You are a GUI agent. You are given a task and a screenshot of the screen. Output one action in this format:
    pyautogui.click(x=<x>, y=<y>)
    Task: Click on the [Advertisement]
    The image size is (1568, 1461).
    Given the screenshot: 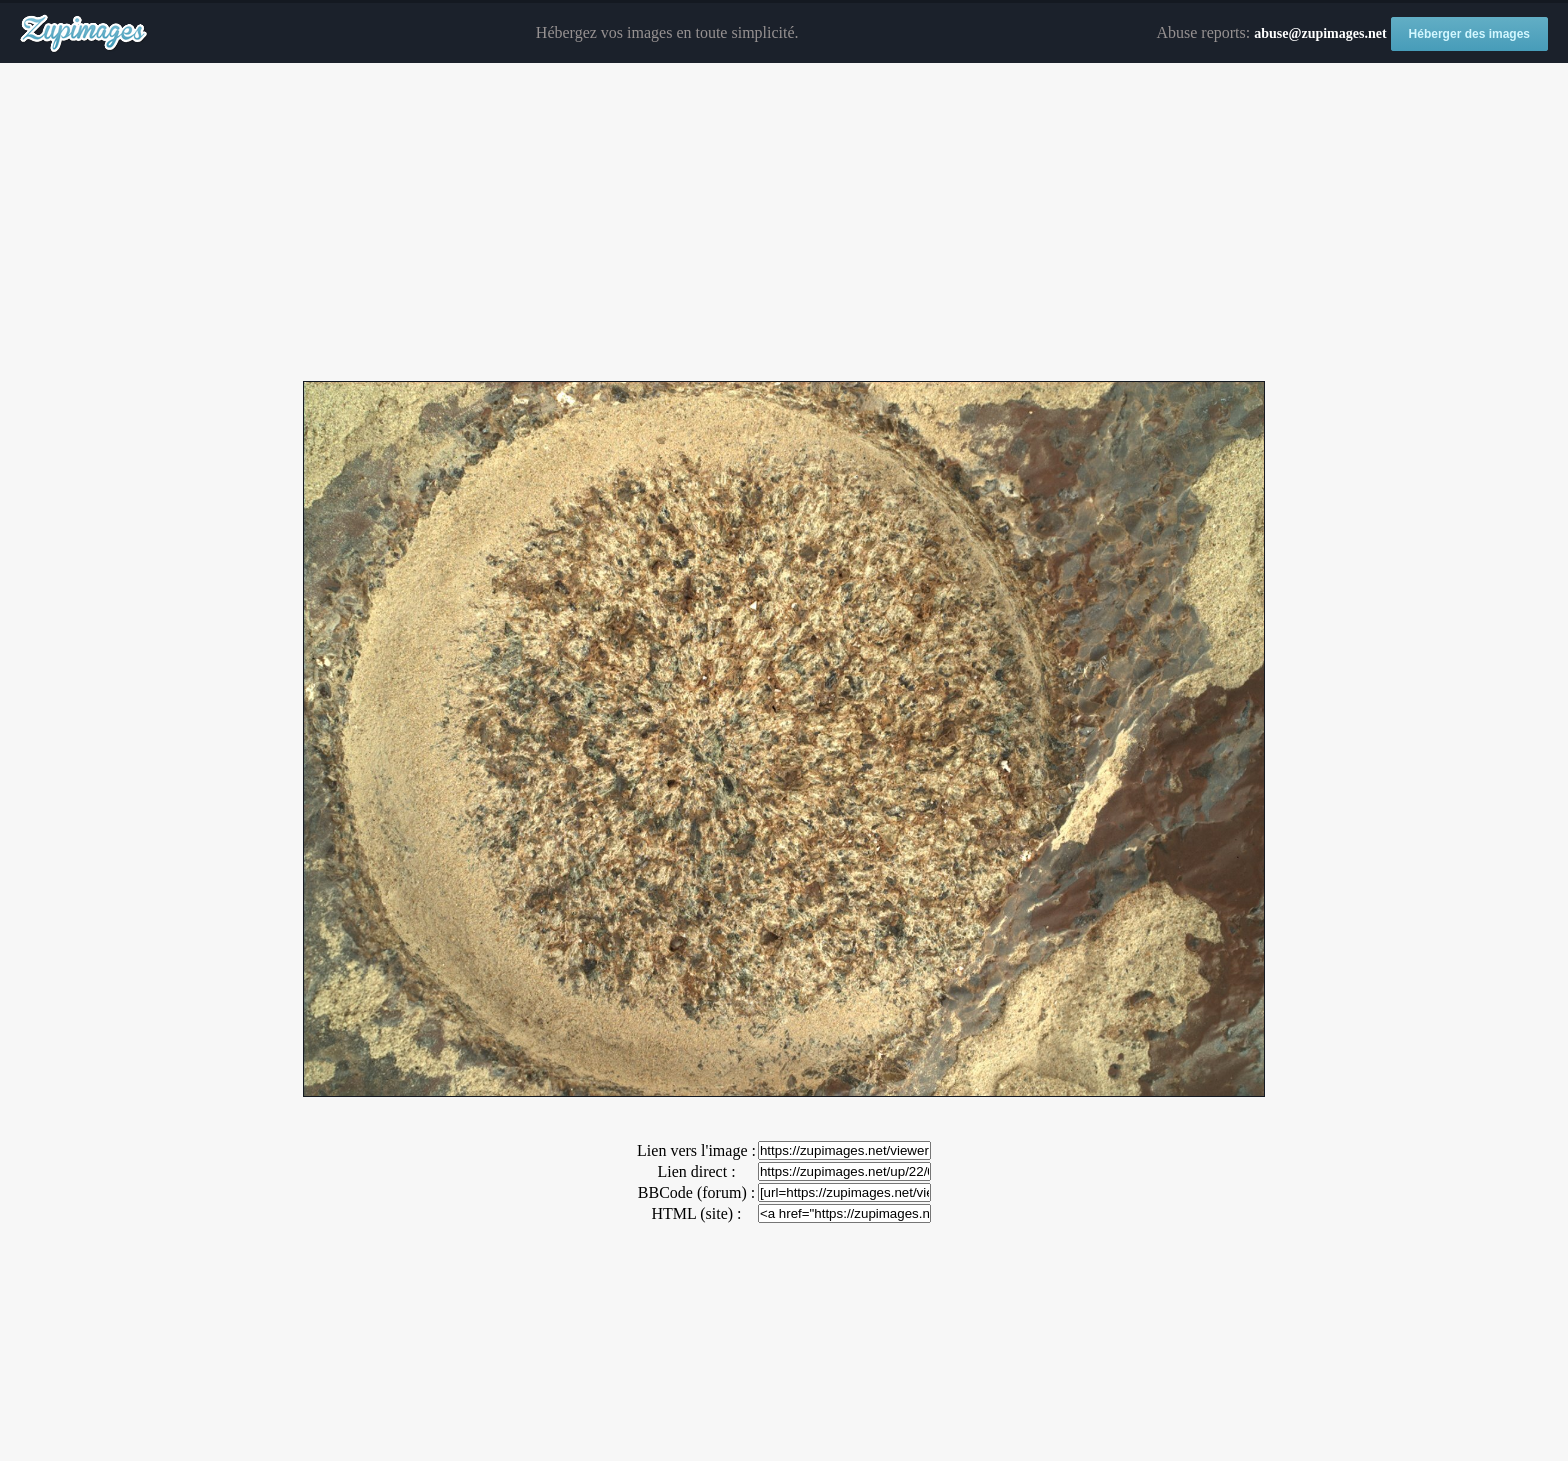 What is the action you would take?
    pyautogui.click(x=784, y=223)
    